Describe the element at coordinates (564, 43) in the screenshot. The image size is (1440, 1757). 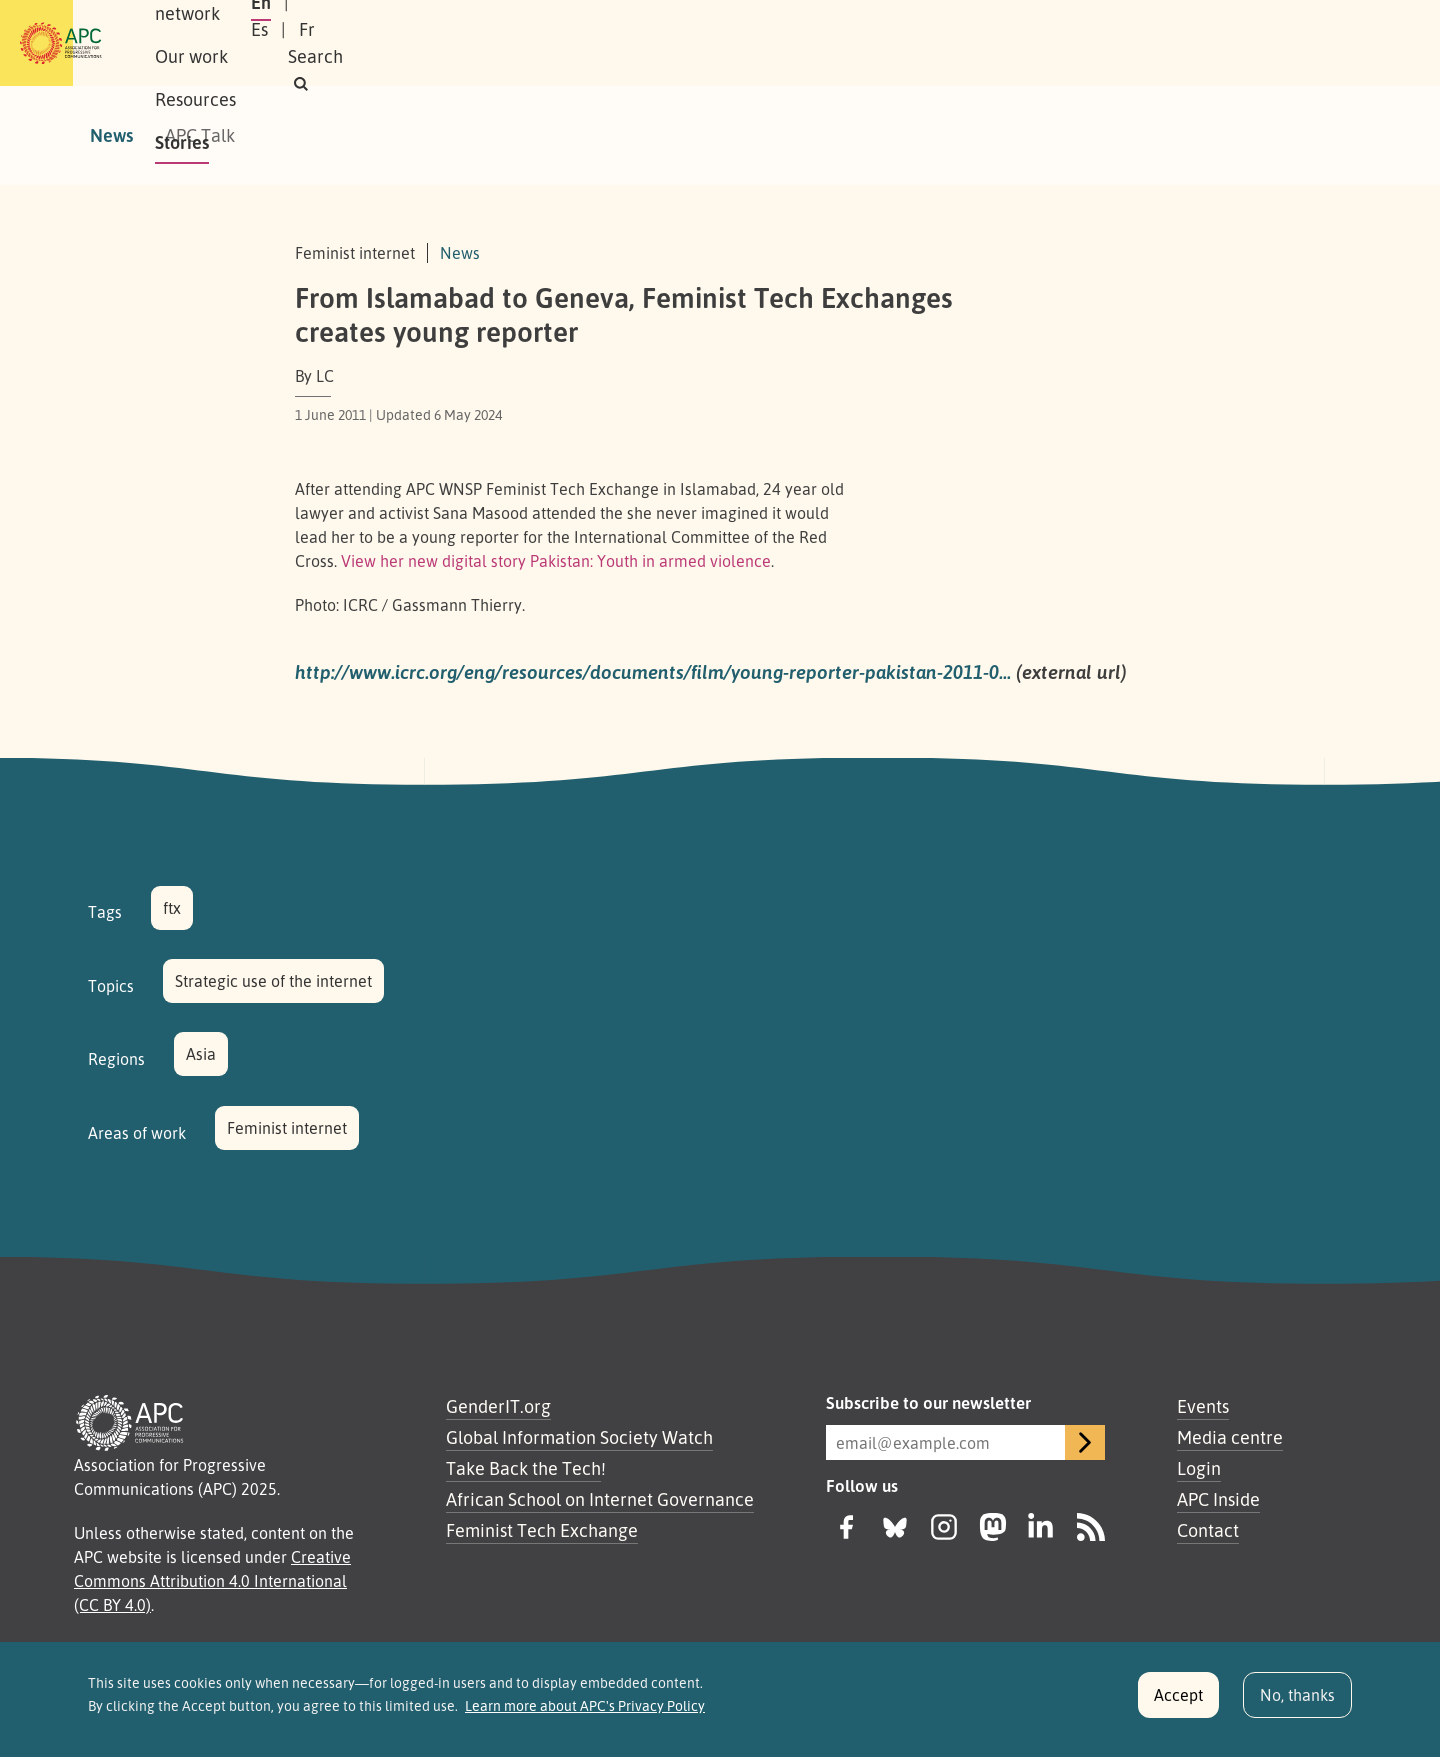
I see `Resources` at that location.